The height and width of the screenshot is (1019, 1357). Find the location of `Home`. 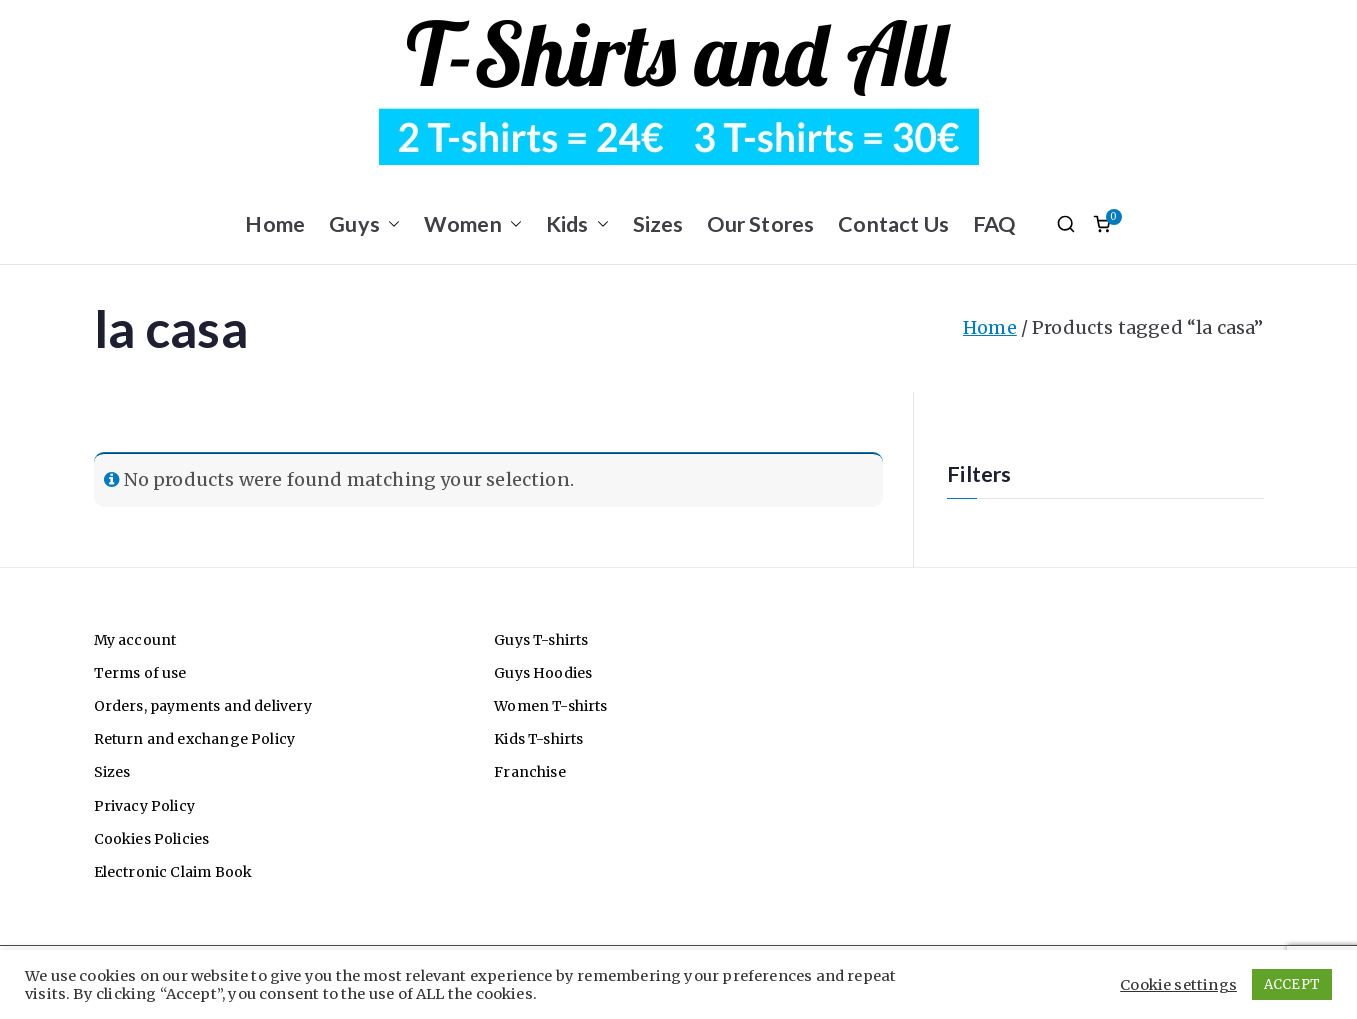

Home is located at coordinates (275, 224).